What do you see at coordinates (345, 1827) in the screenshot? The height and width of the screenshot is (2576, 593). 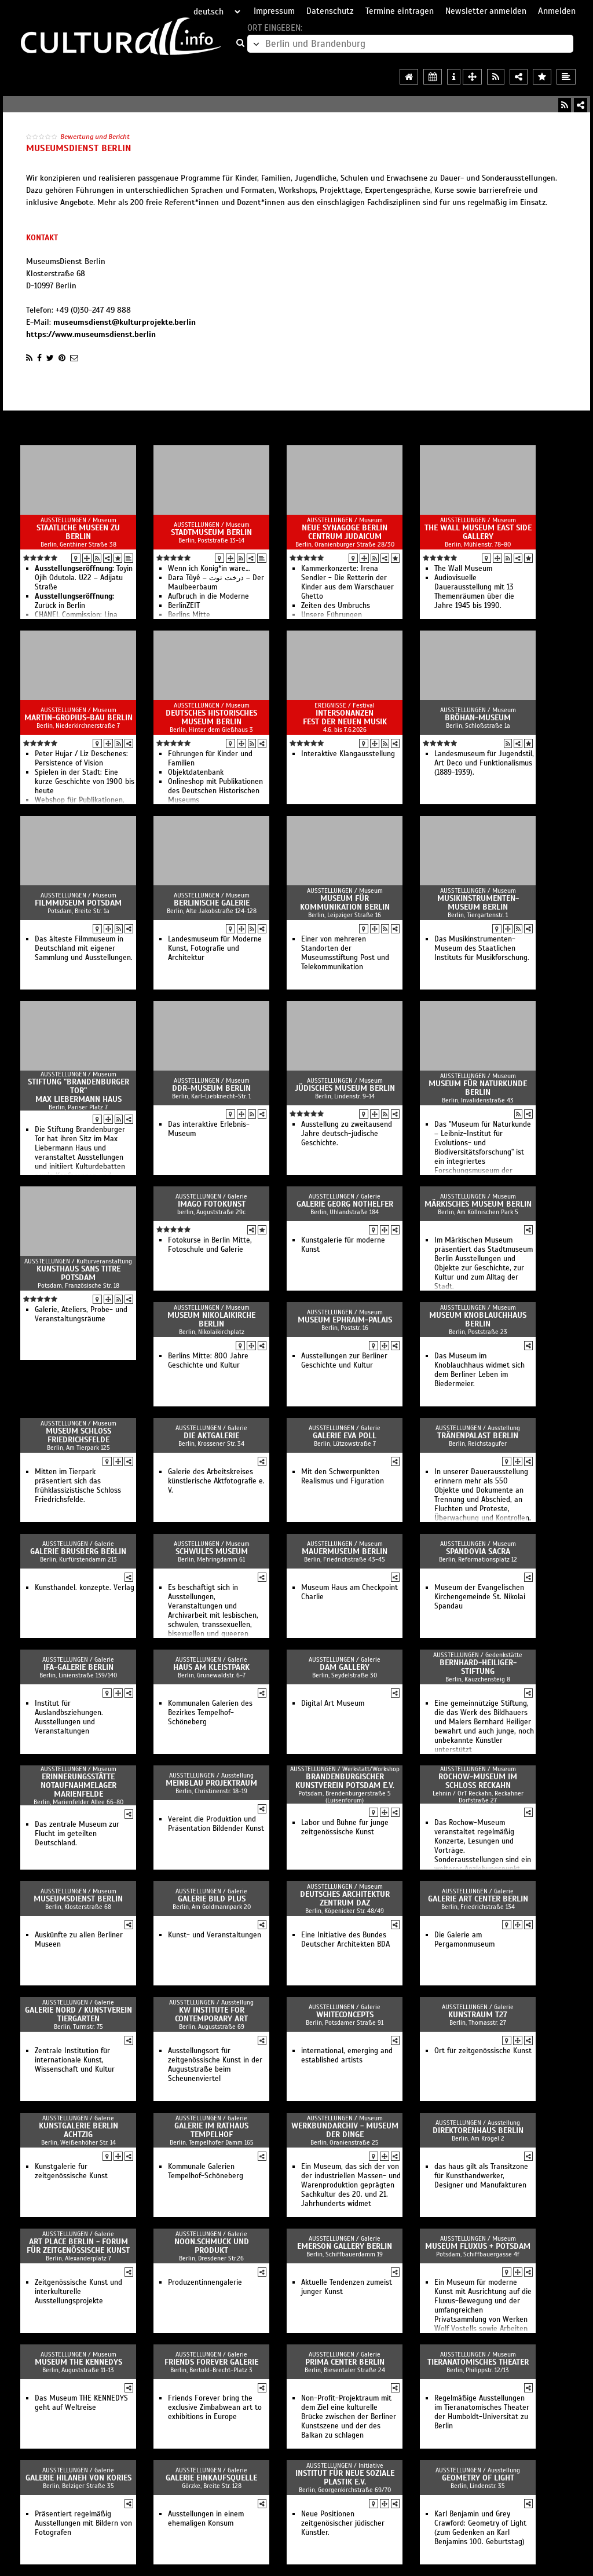 I see `Labor und Bühne für junge zeitgenössische Kunst` at bounding box center [345, 1827].